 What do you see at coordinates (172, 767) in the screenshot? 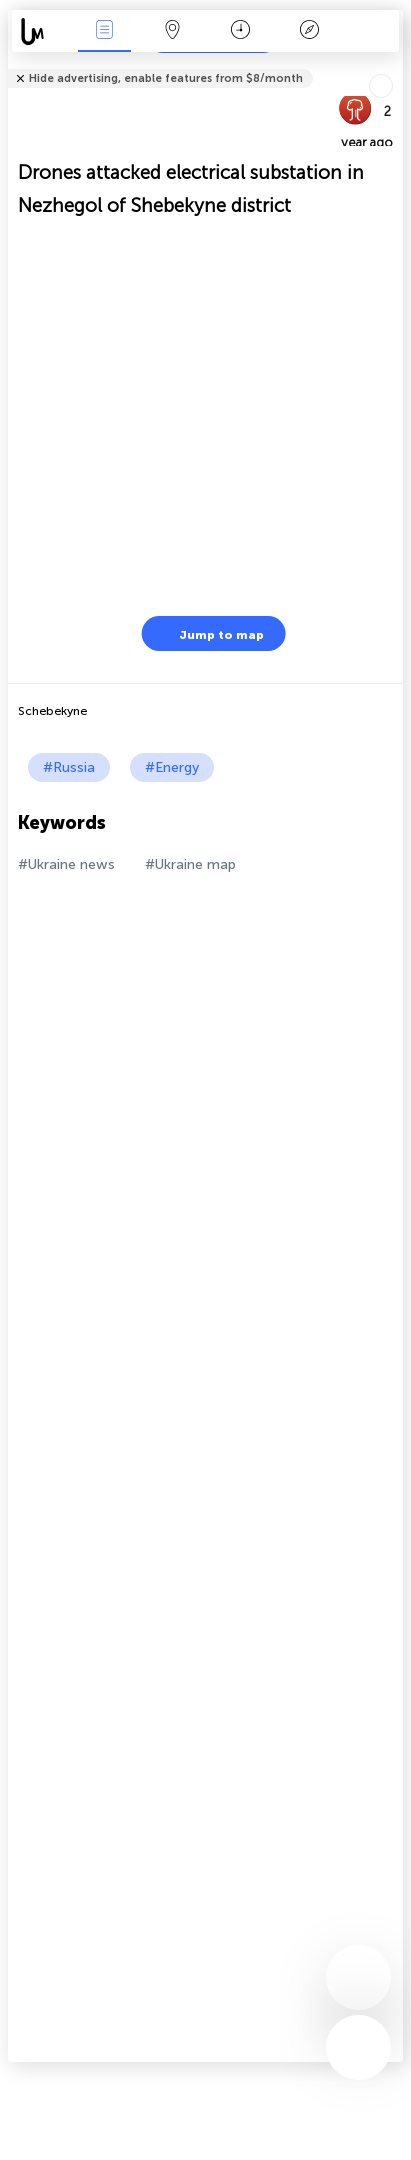
I see `#Energy` at bounding box center [172, 767].